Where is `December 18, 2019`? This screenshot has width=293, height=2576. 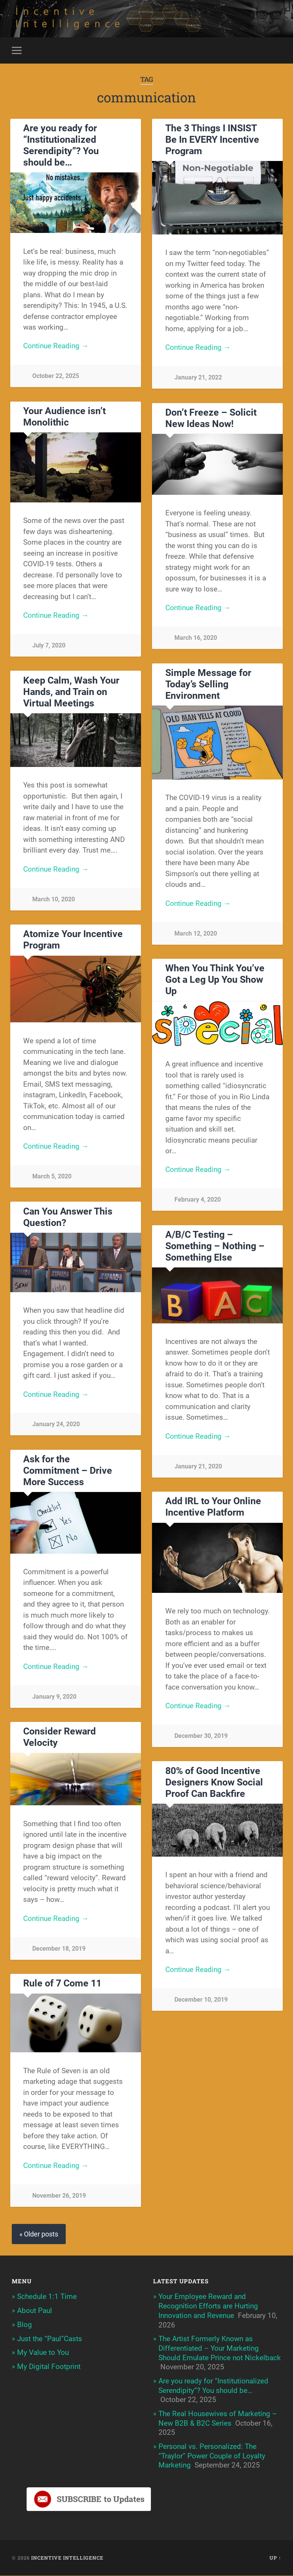
December 18, 2019 is located at coordinates (59, 1949).